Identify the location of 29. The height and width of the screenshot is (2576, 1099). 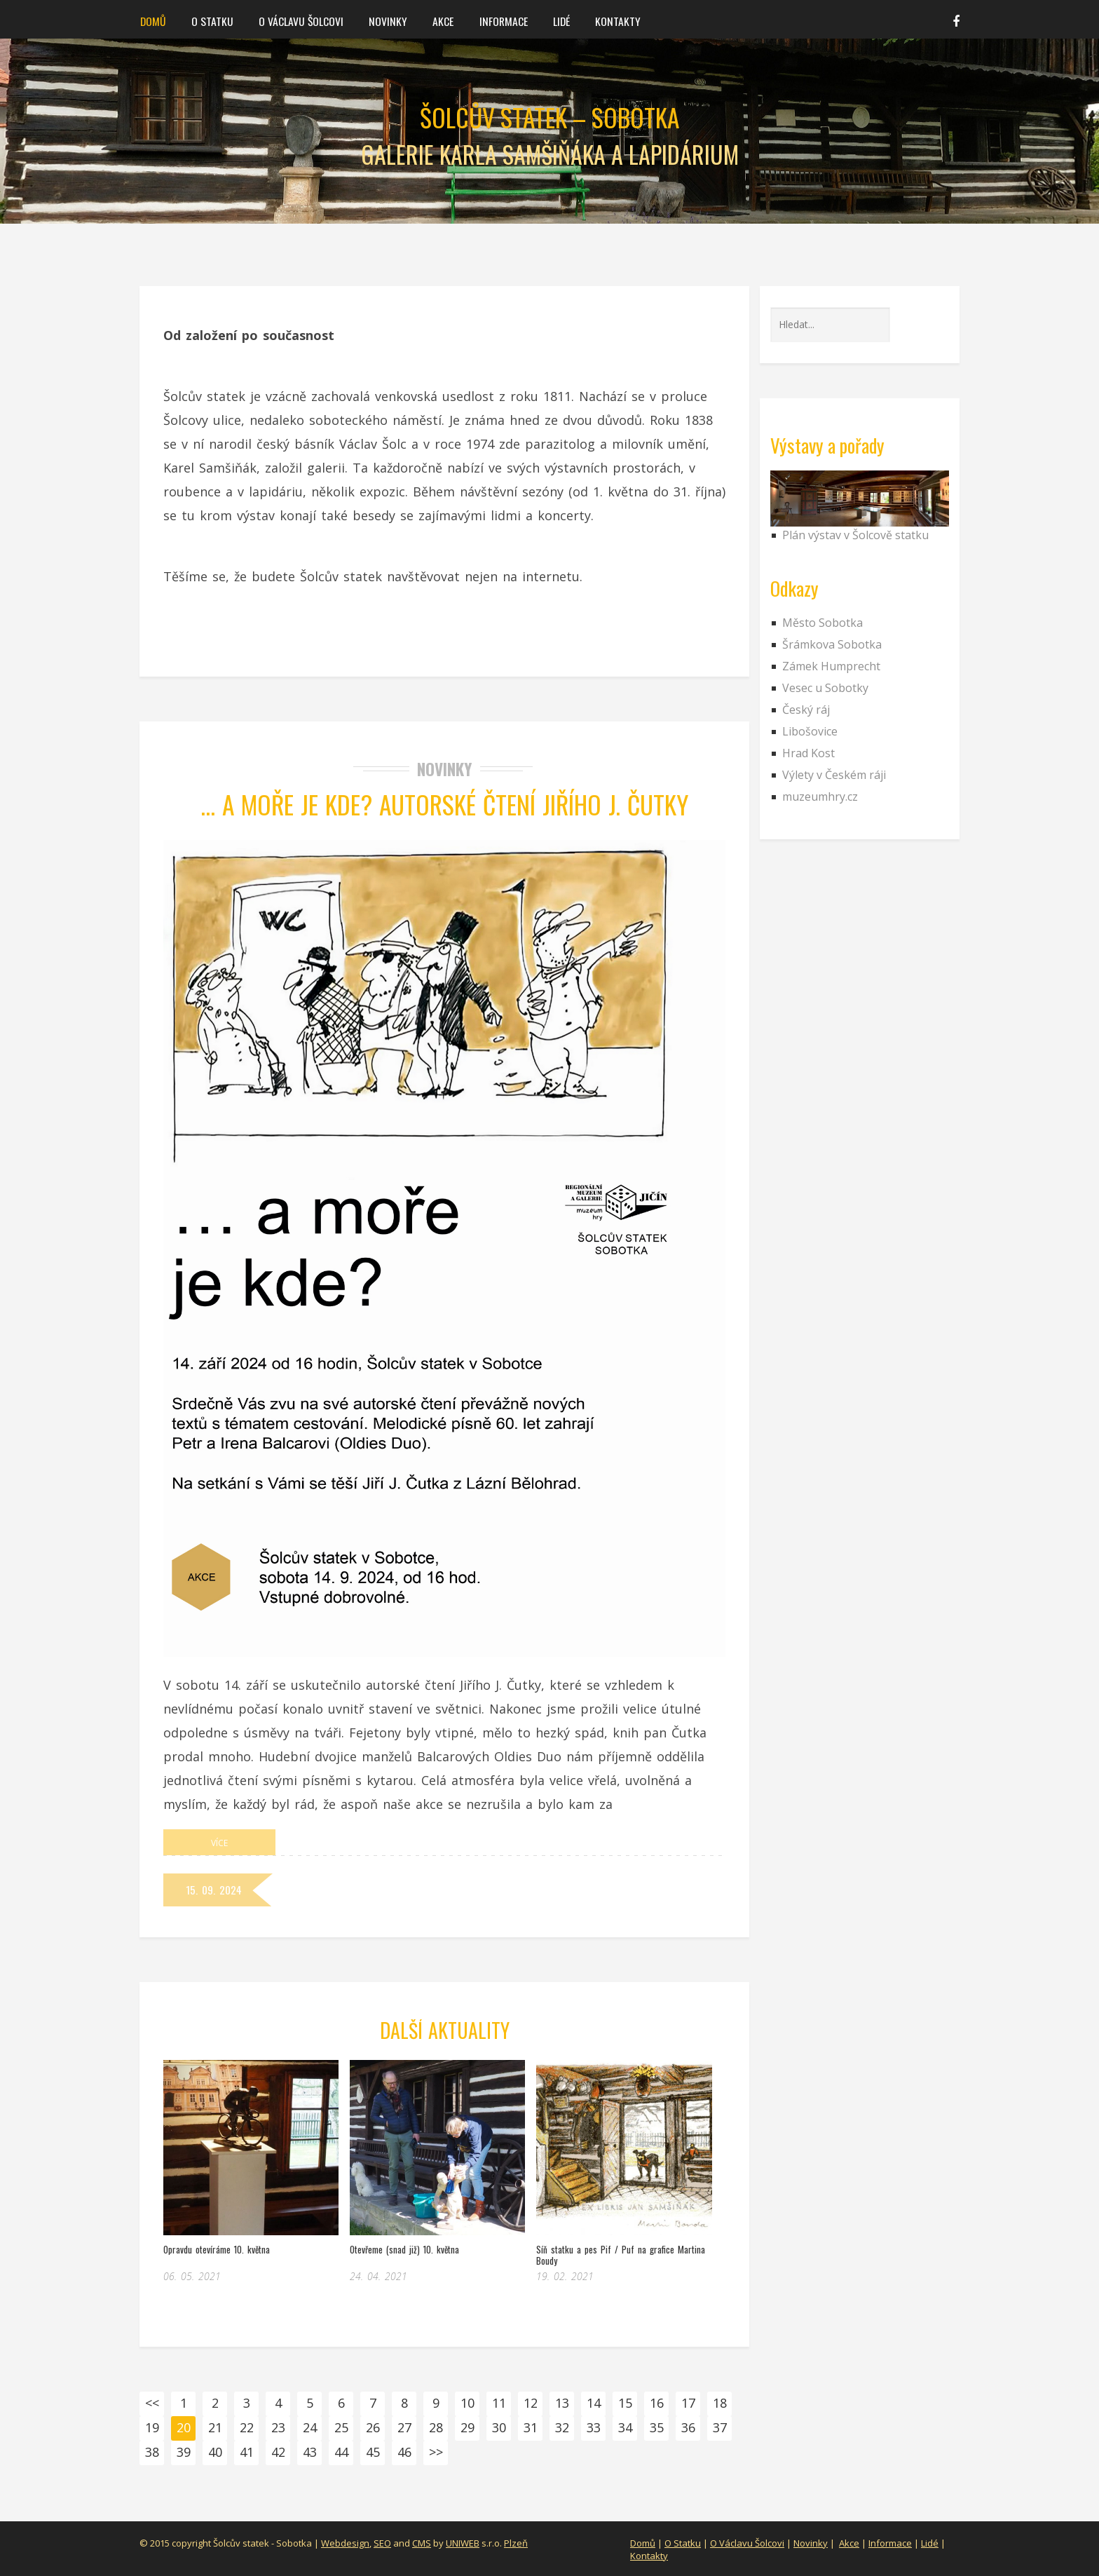
(467, 2427).